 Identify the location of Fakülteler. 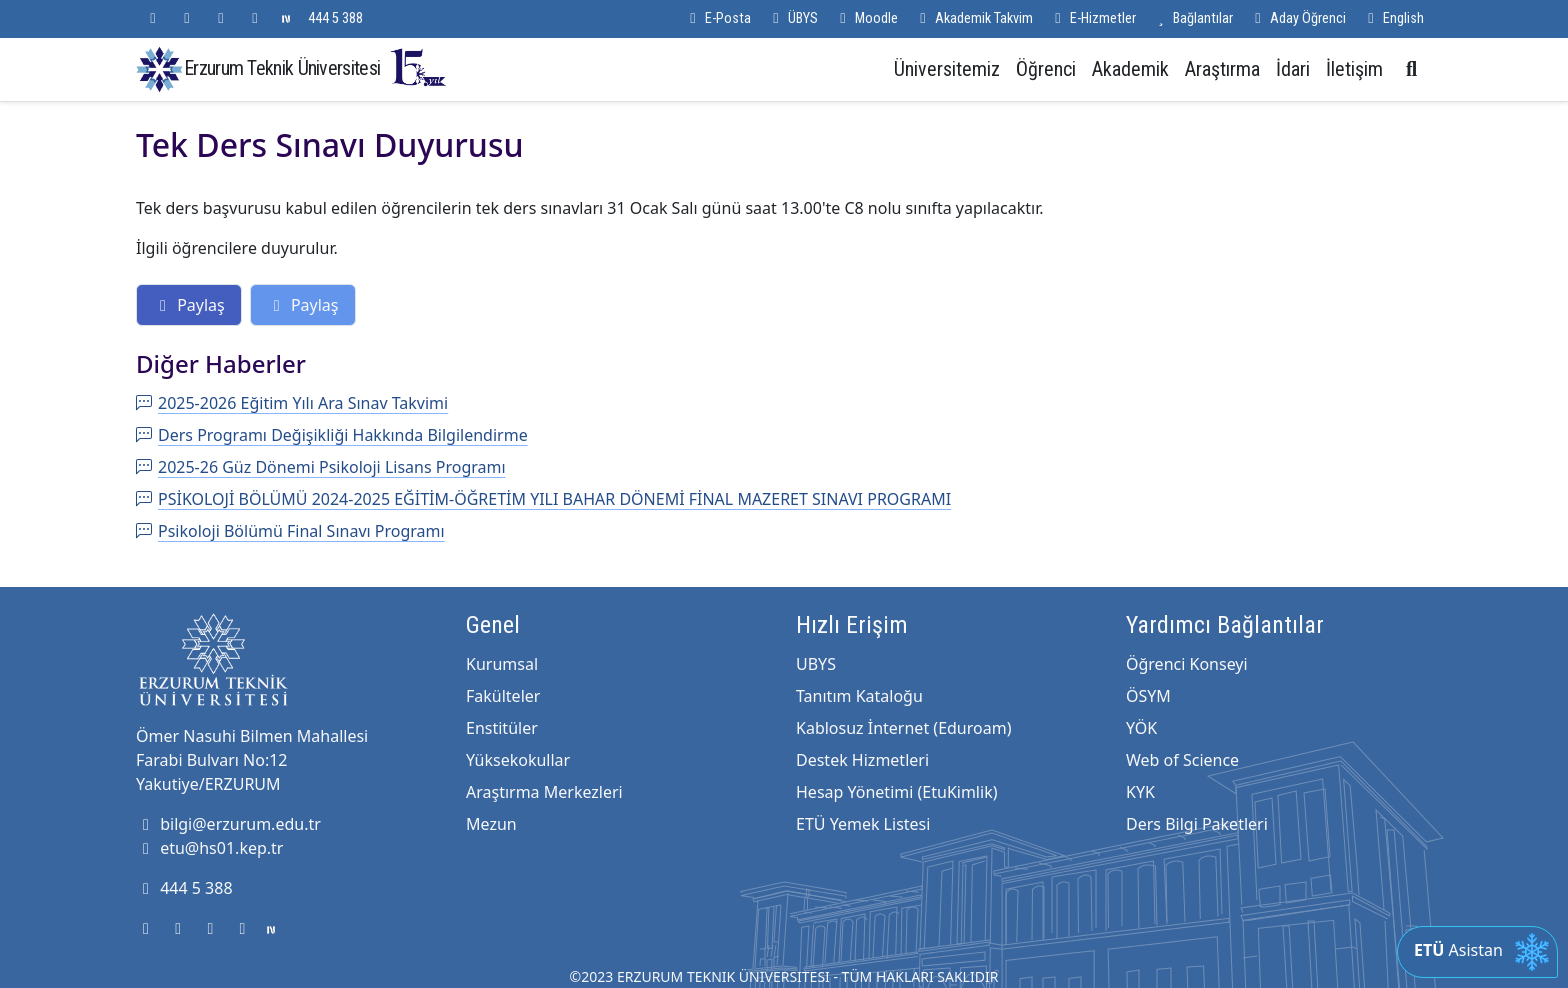
(503, 696).